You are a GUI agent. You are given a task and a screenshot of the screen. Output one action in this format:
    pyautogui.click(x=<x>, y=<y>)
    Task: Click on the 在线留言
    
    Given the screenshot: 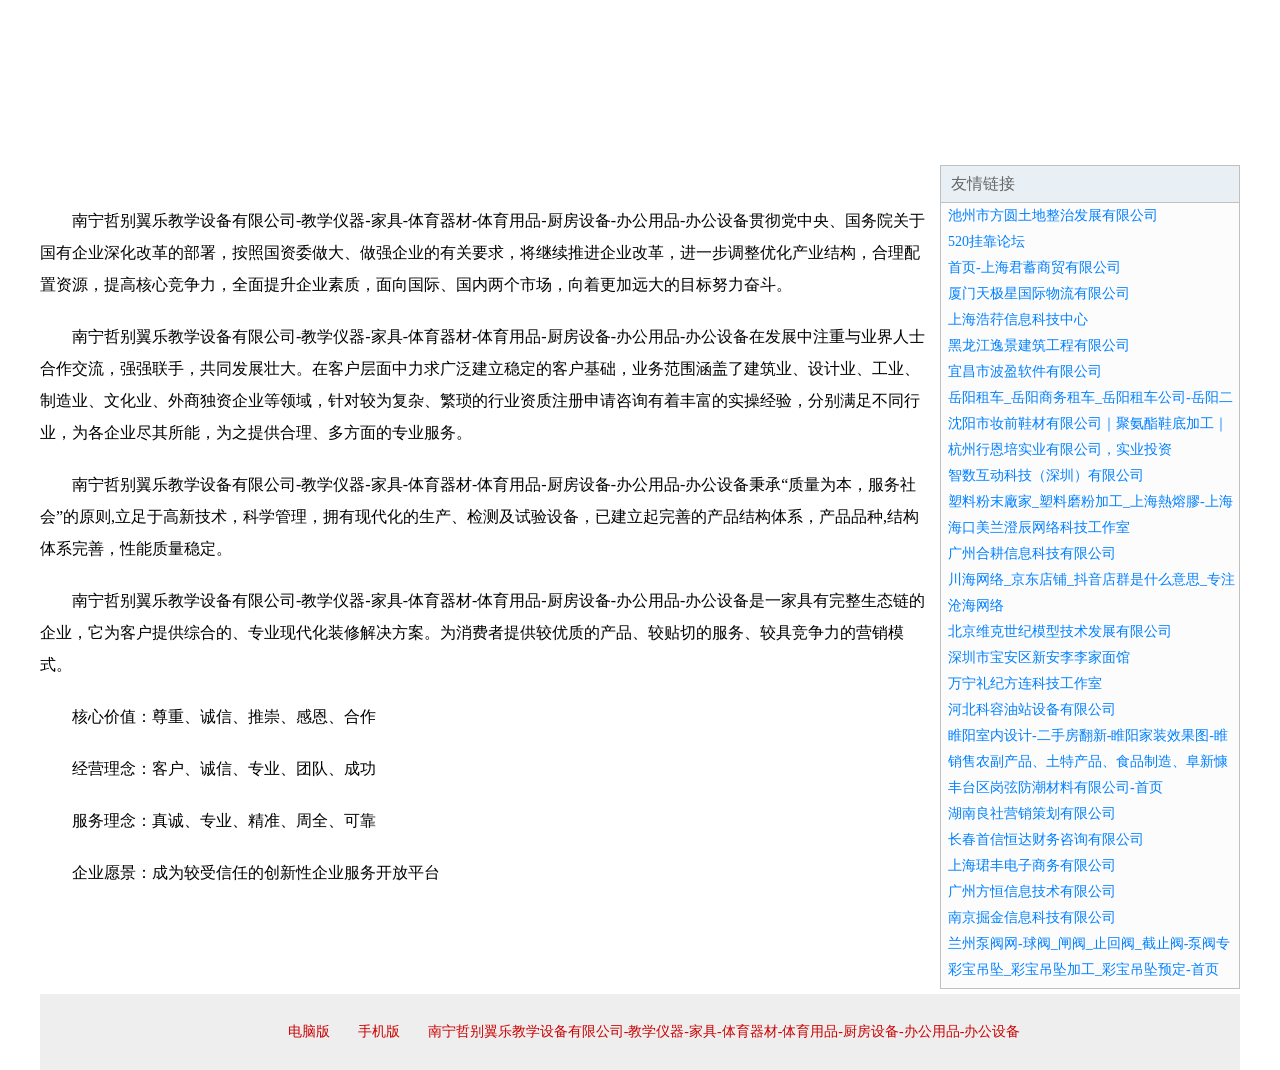 What is the action you would take?
    pyautogui.click(x=1184, y=140)
    